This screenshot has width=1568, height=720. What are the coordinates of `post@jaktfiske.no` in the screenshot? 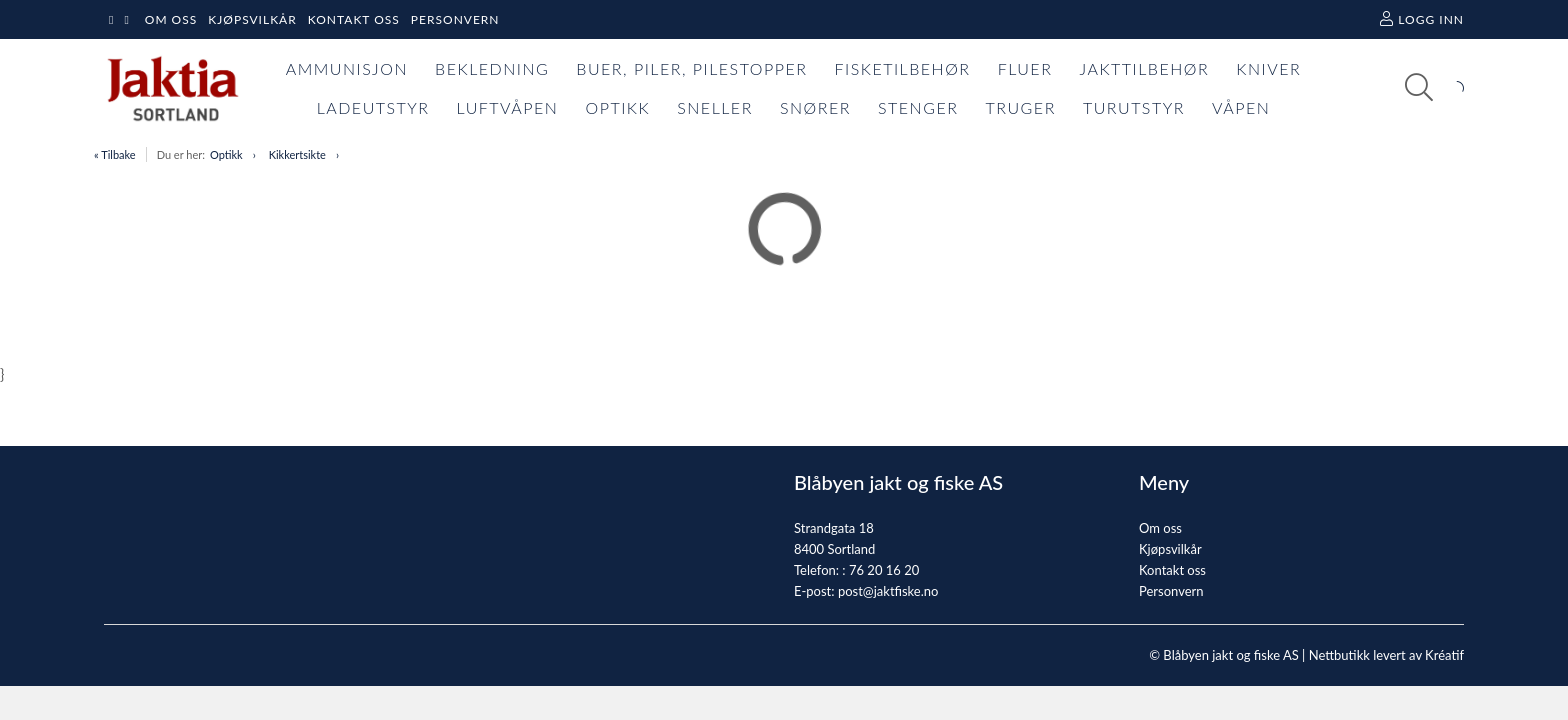 It's located at (888, 591).